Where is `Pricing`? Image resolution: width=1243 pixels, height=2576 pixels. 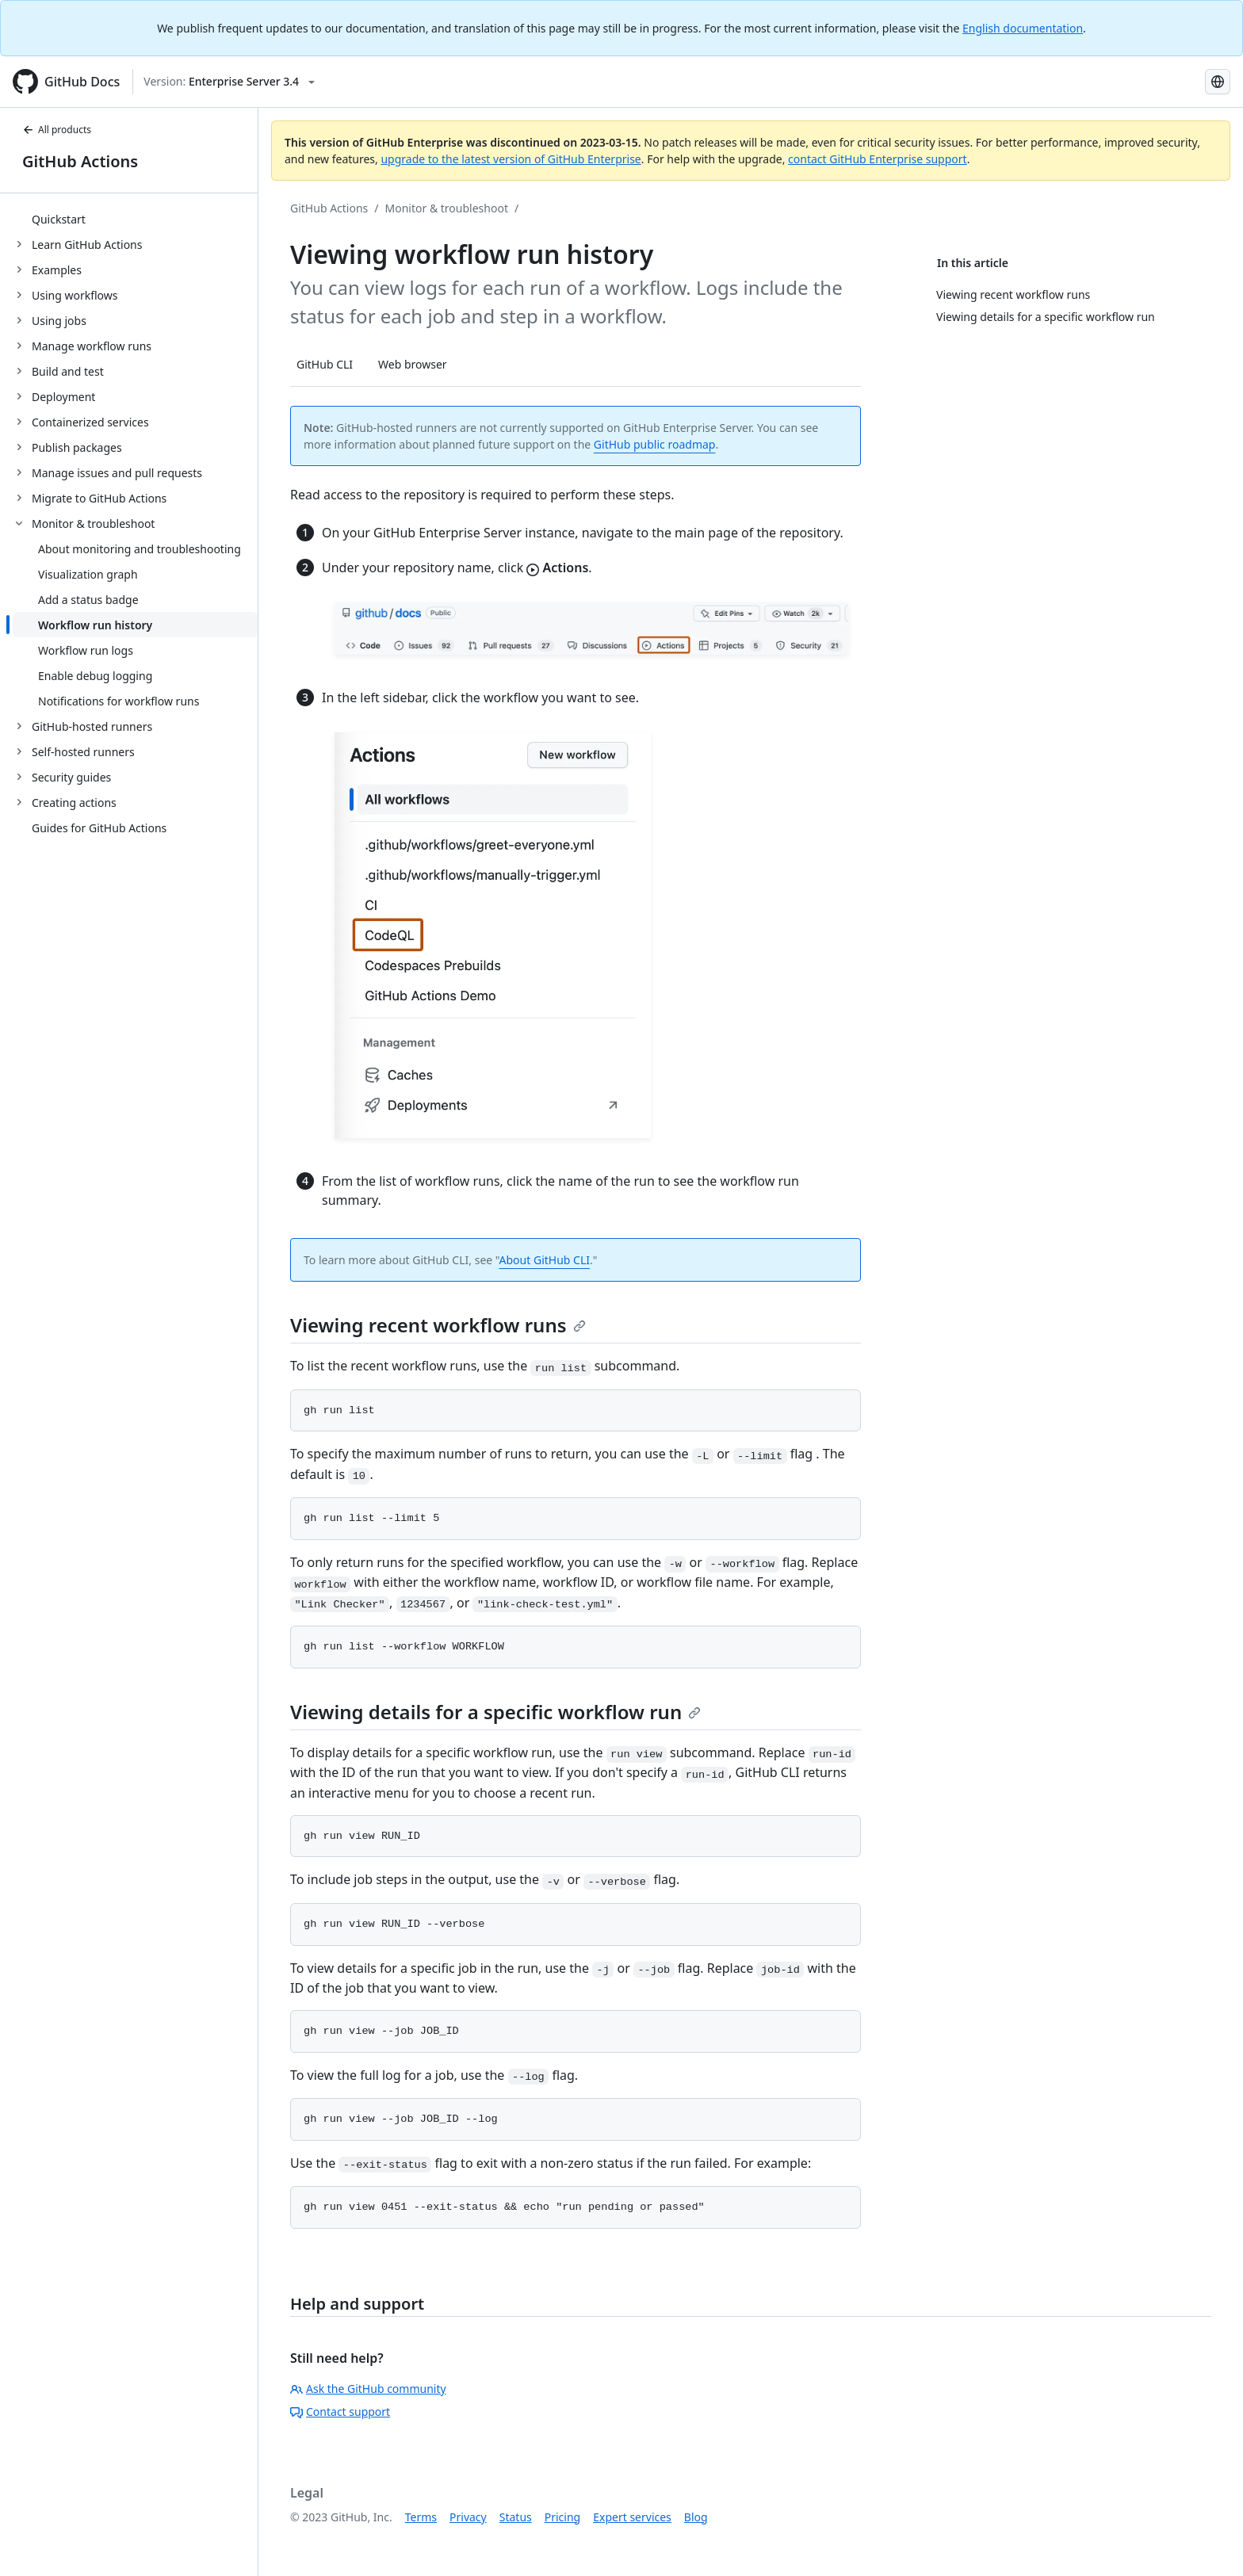 Pricing is located at coordinates (562, 2516).